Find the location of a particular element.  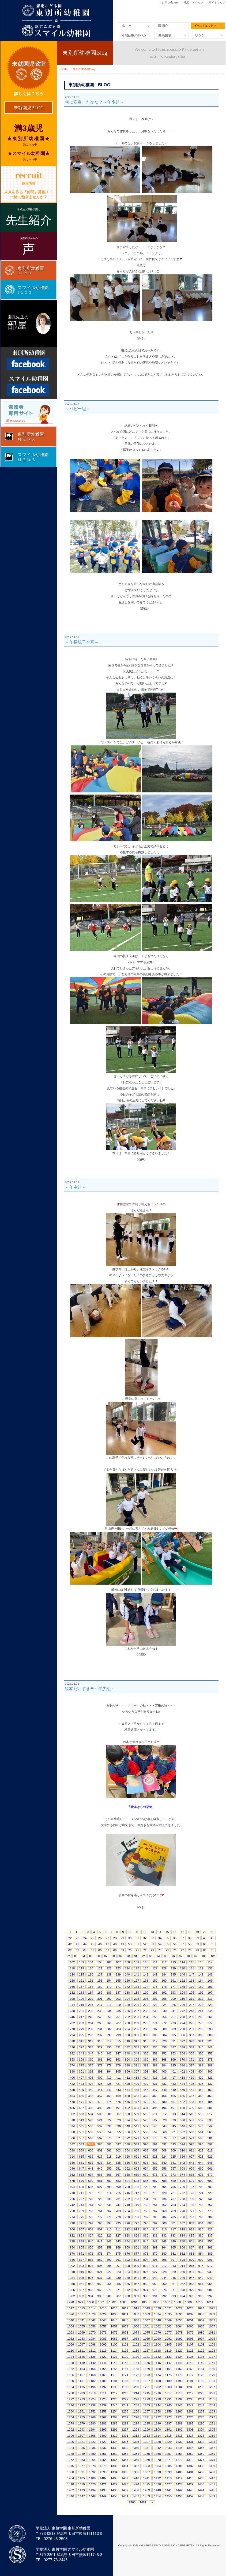

23 is located at coordinates (77, 1938).